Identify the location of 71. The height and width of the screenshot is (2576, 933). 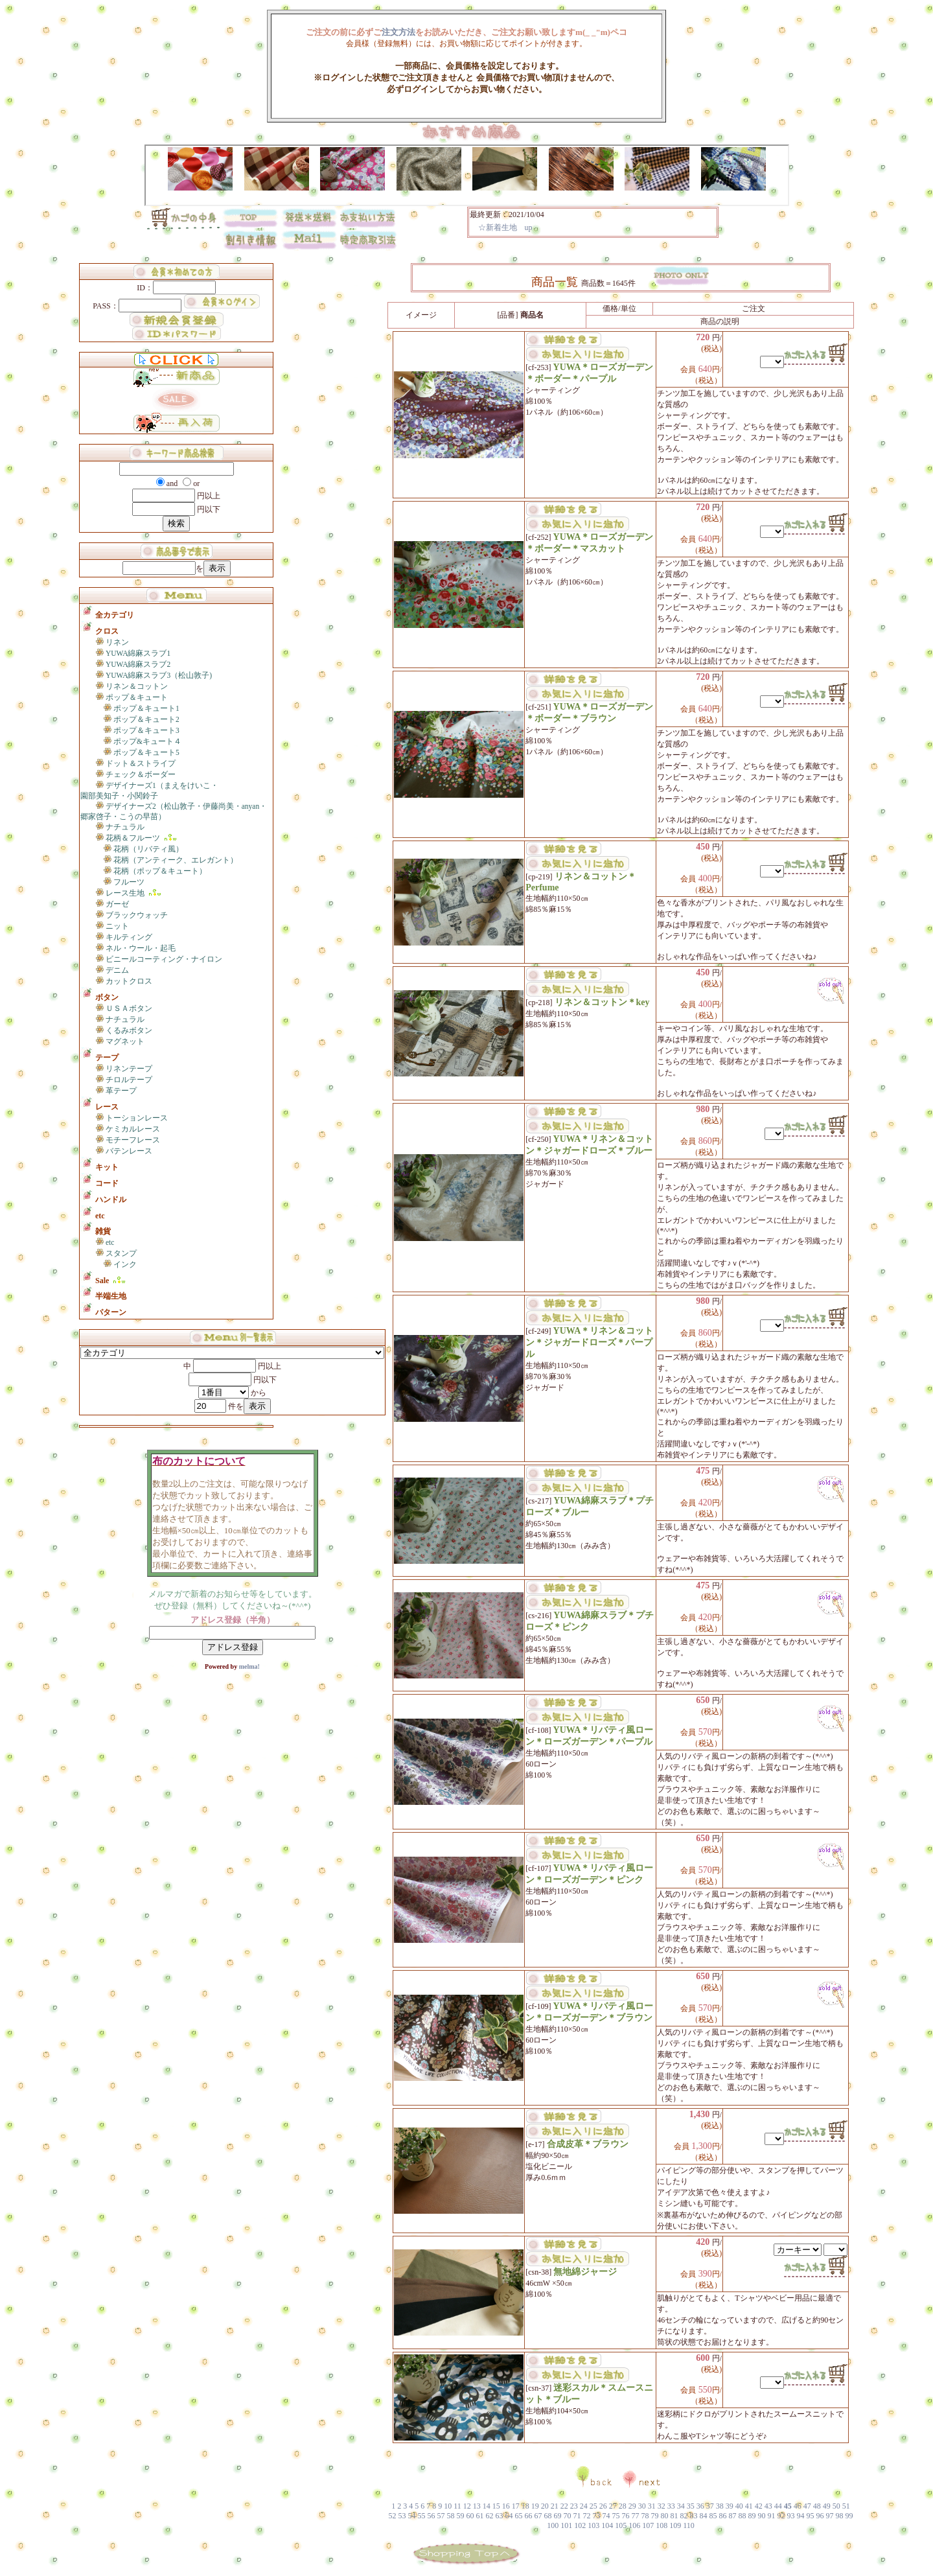
(577, 2515).